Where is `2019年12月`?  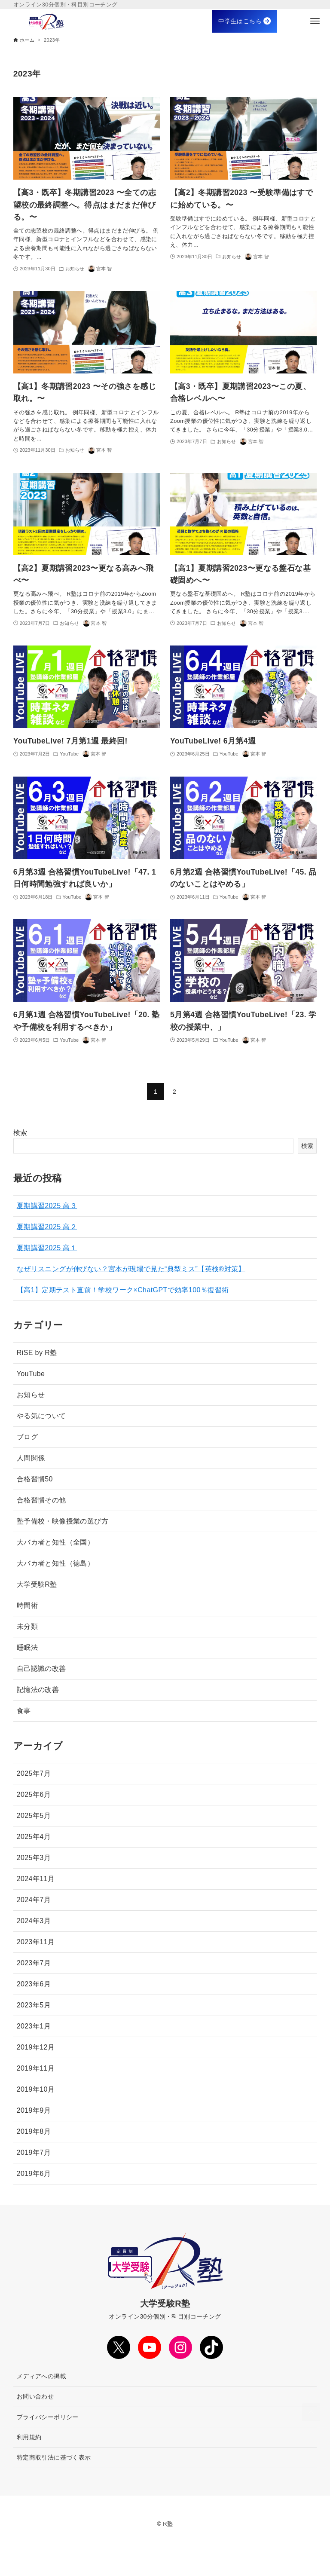
2019年12月 is located at coordinates (36, 2047).